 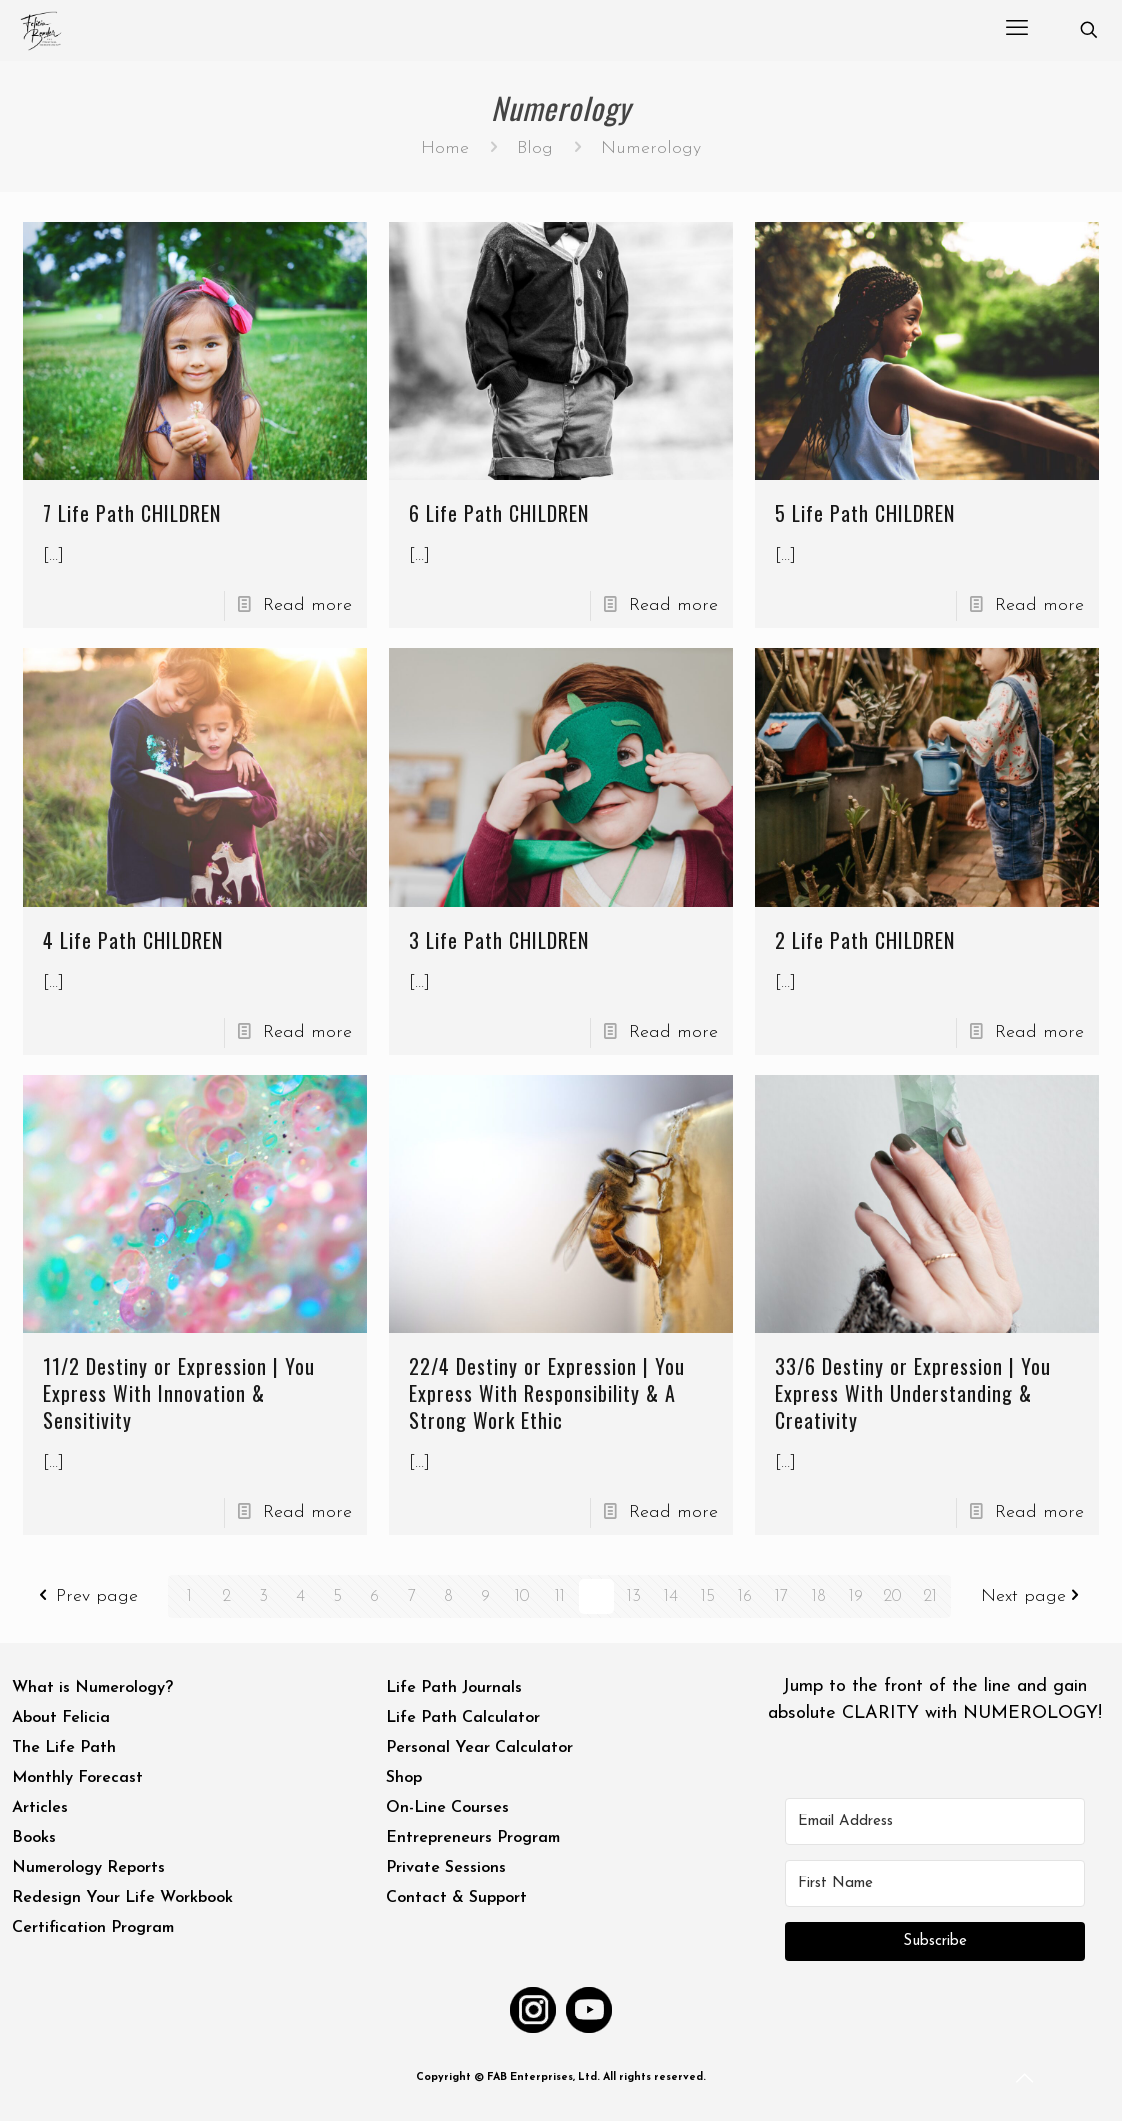 What do you see at coordinates (179, 1393) in the screenshot?
I see `11/2 Destiny or Expression | You Express With Innovation & Sensitivity` at bounding box center [179, 1393].